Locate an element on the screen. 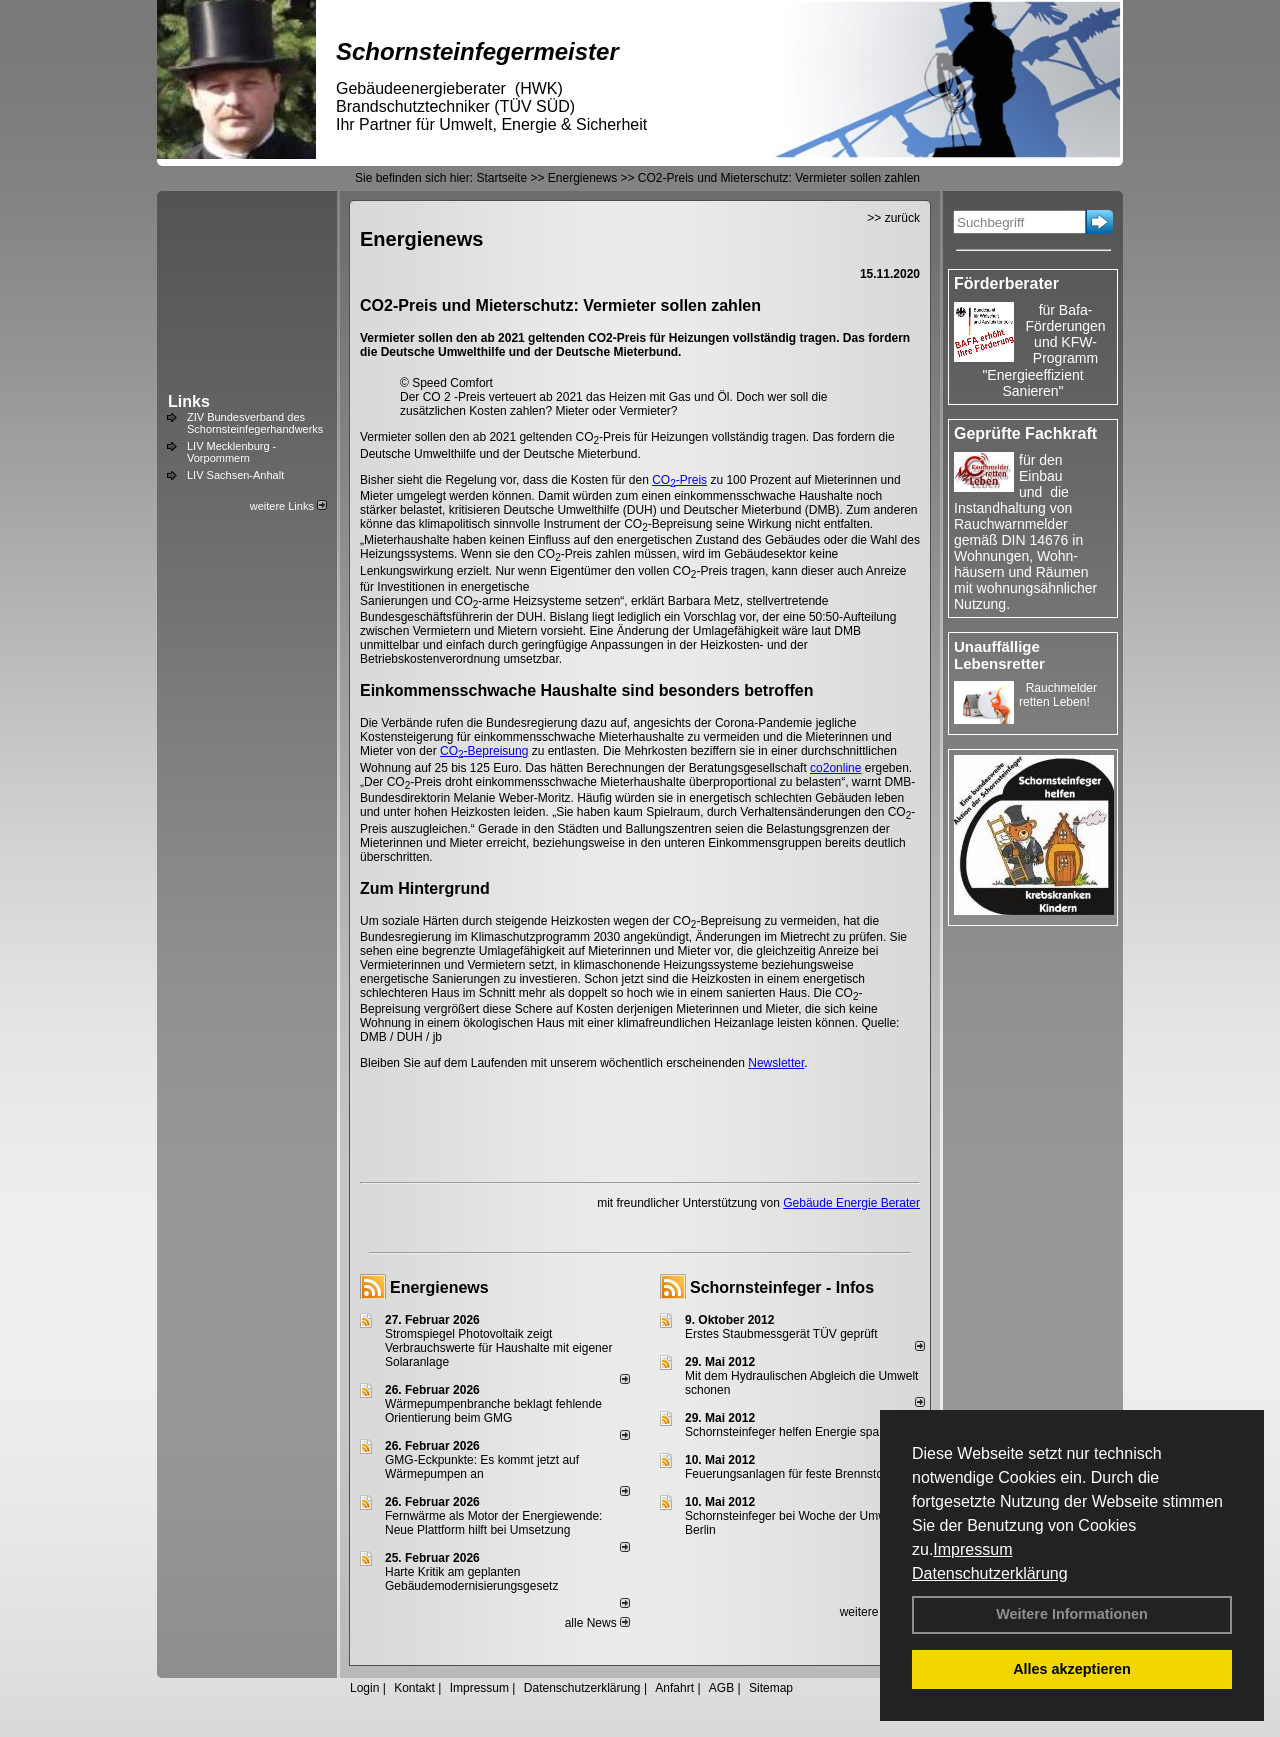  LIV Mecklenburg - Vorpommern is located at coordinates (231, 452).